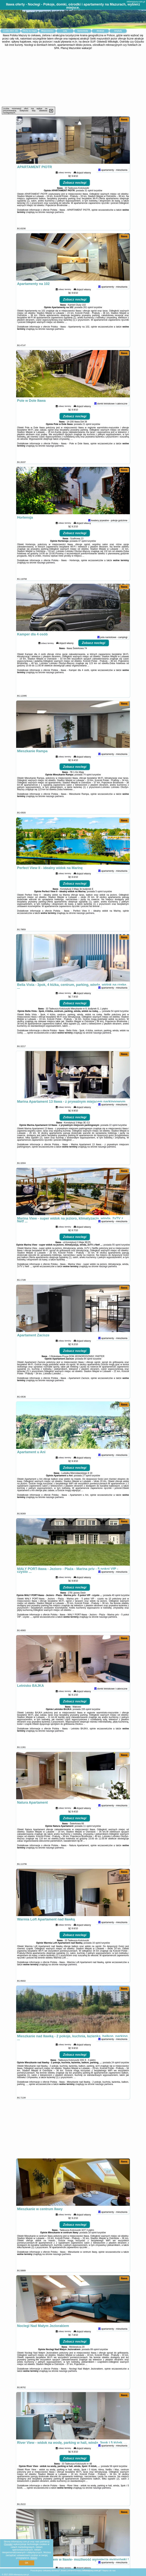  I want to click on Oferty na mapie, so click(29, 31).